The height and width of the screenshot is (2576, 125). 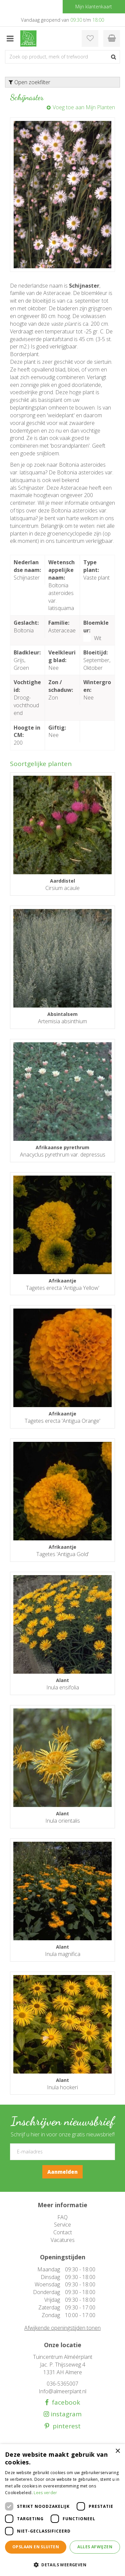 I want to click on facebook, so click(x=64, y=2402).